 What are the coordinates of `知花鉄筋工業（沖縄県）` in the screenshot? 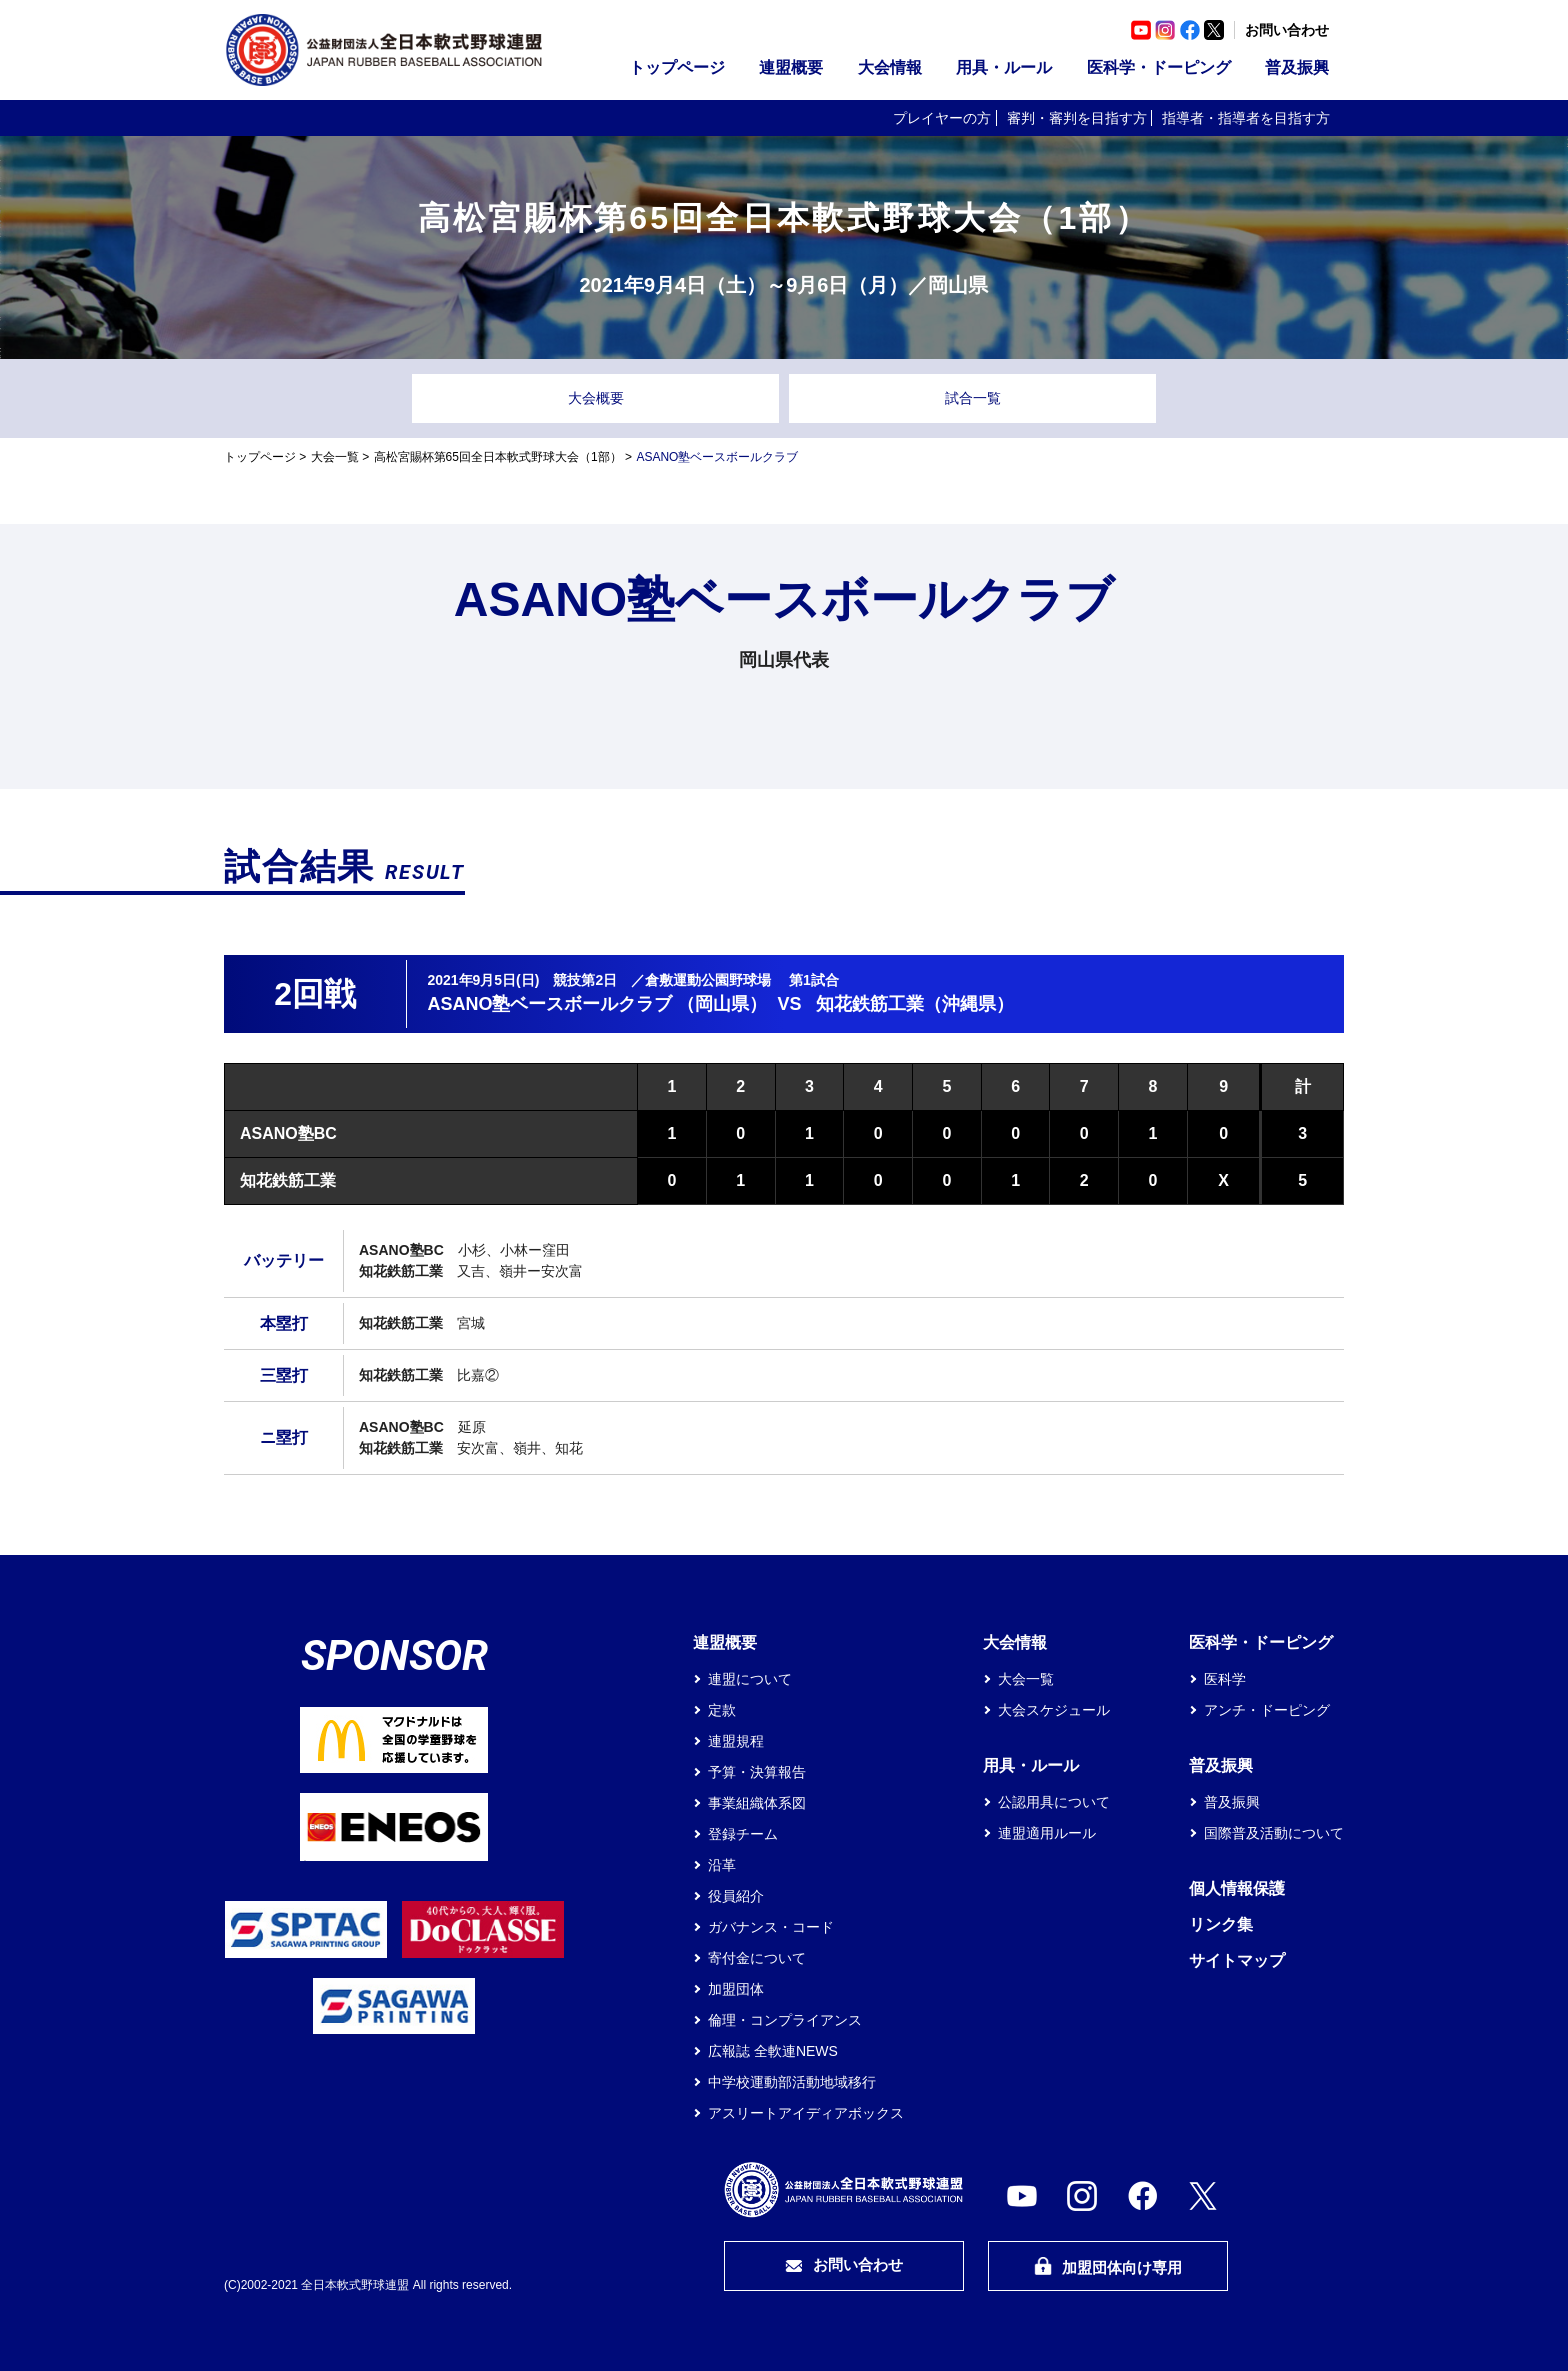 It's located at (915, 1004).